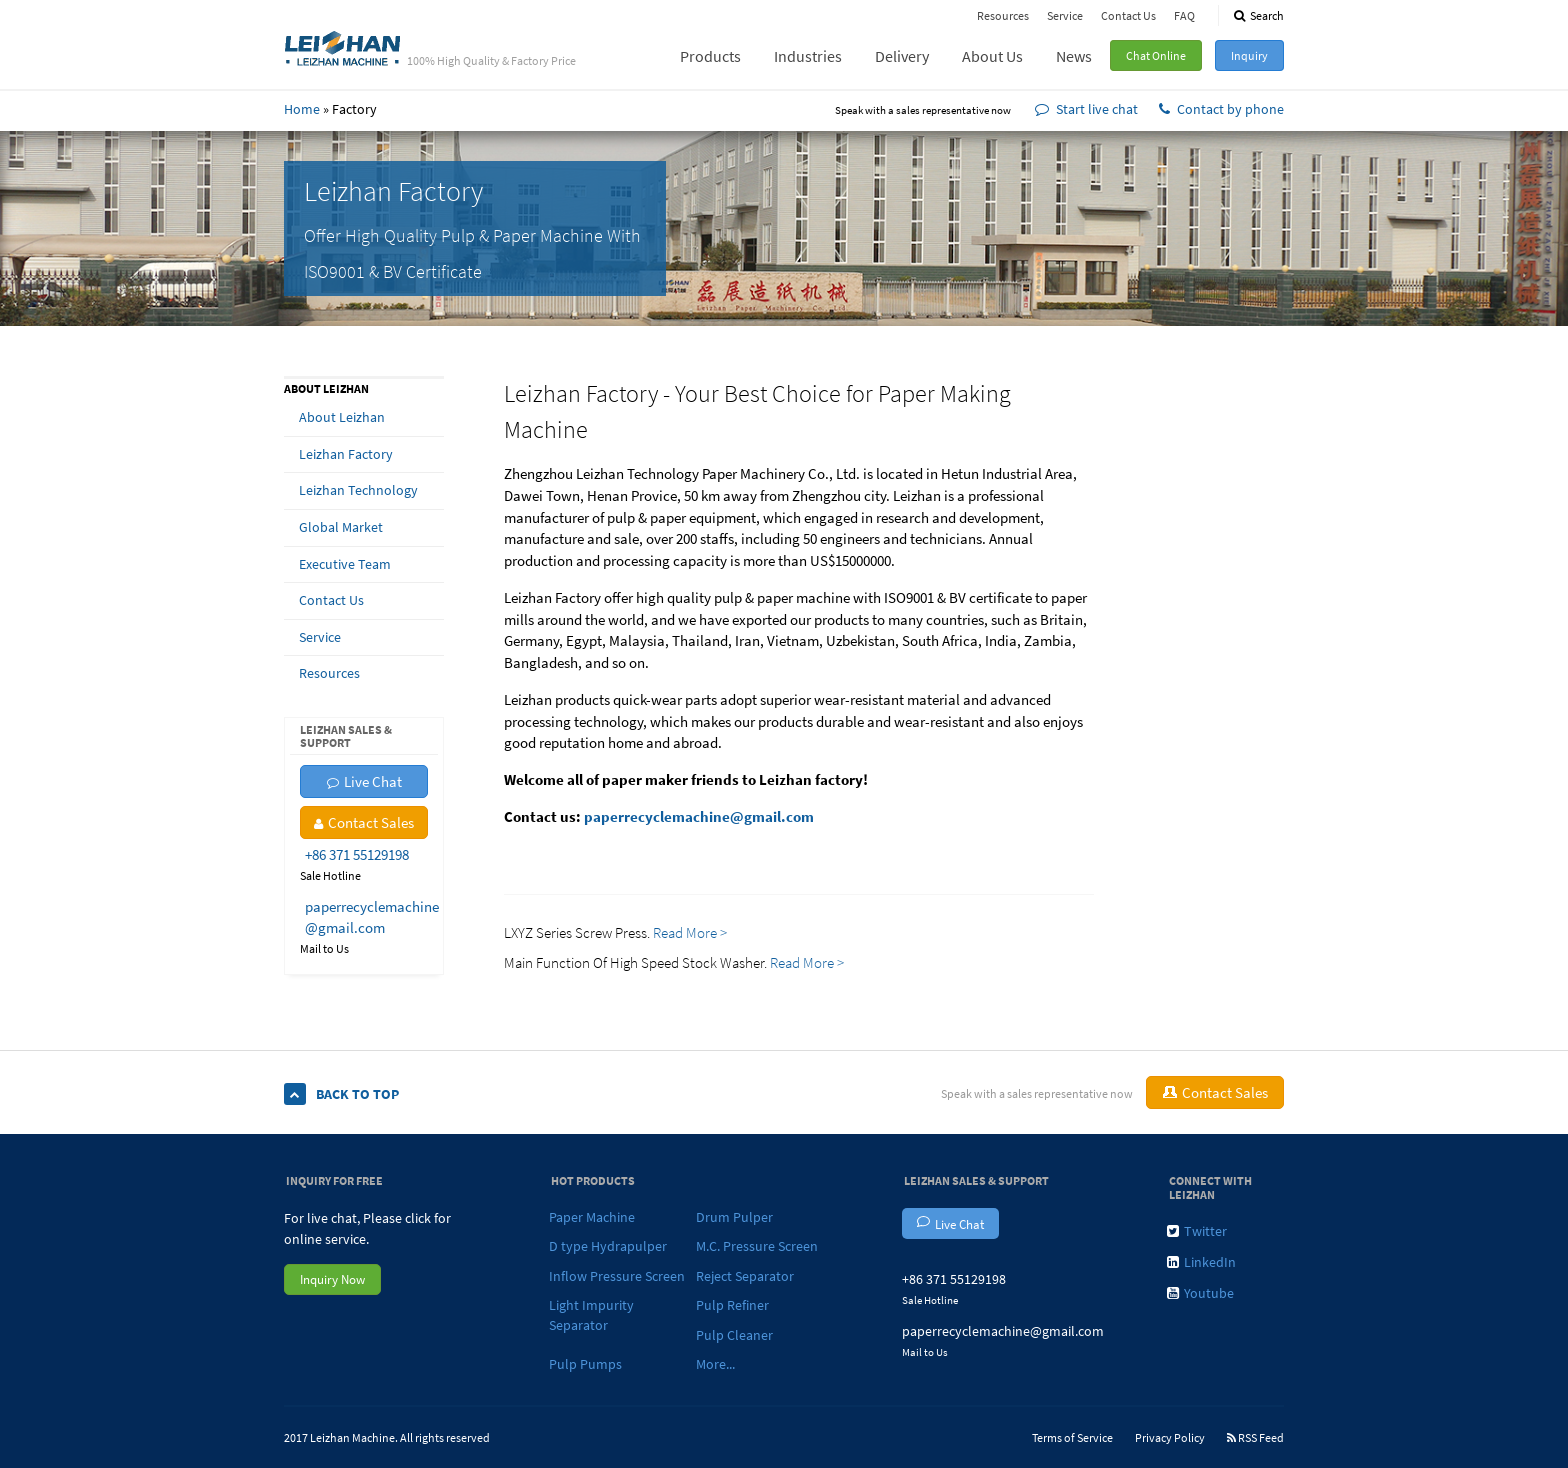 Image resolution: width=1568 pixels, height=1468 pixels. I want to click on Paper Machine, so click(592, 1217).